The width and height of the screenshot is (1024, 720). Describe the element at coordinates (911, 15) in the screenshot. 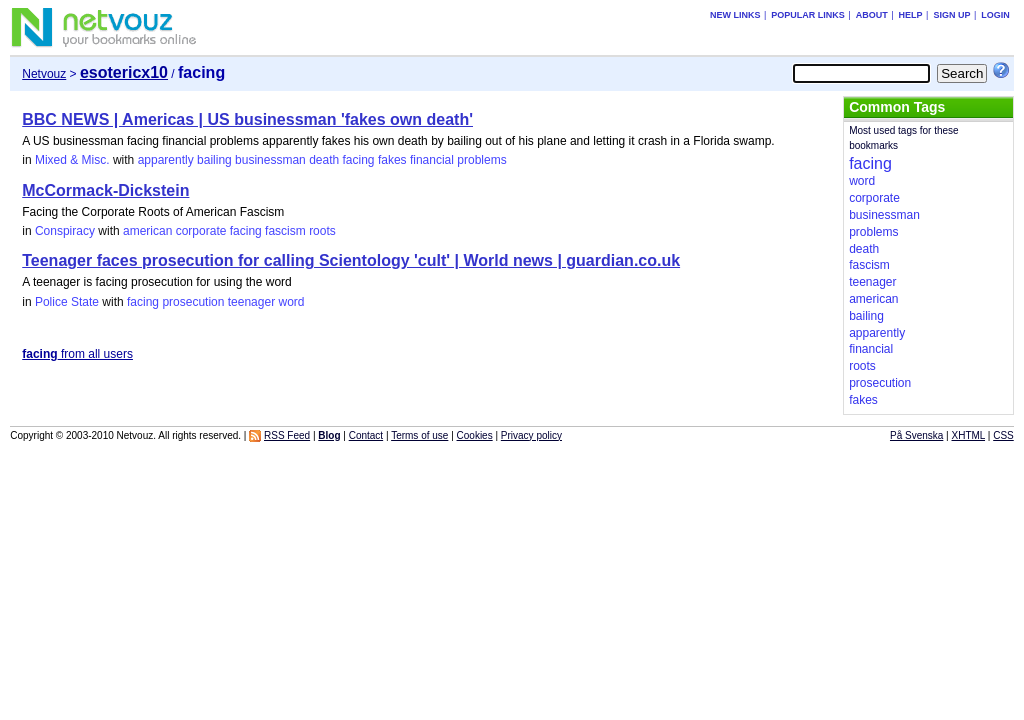

I see `Help` at that location.